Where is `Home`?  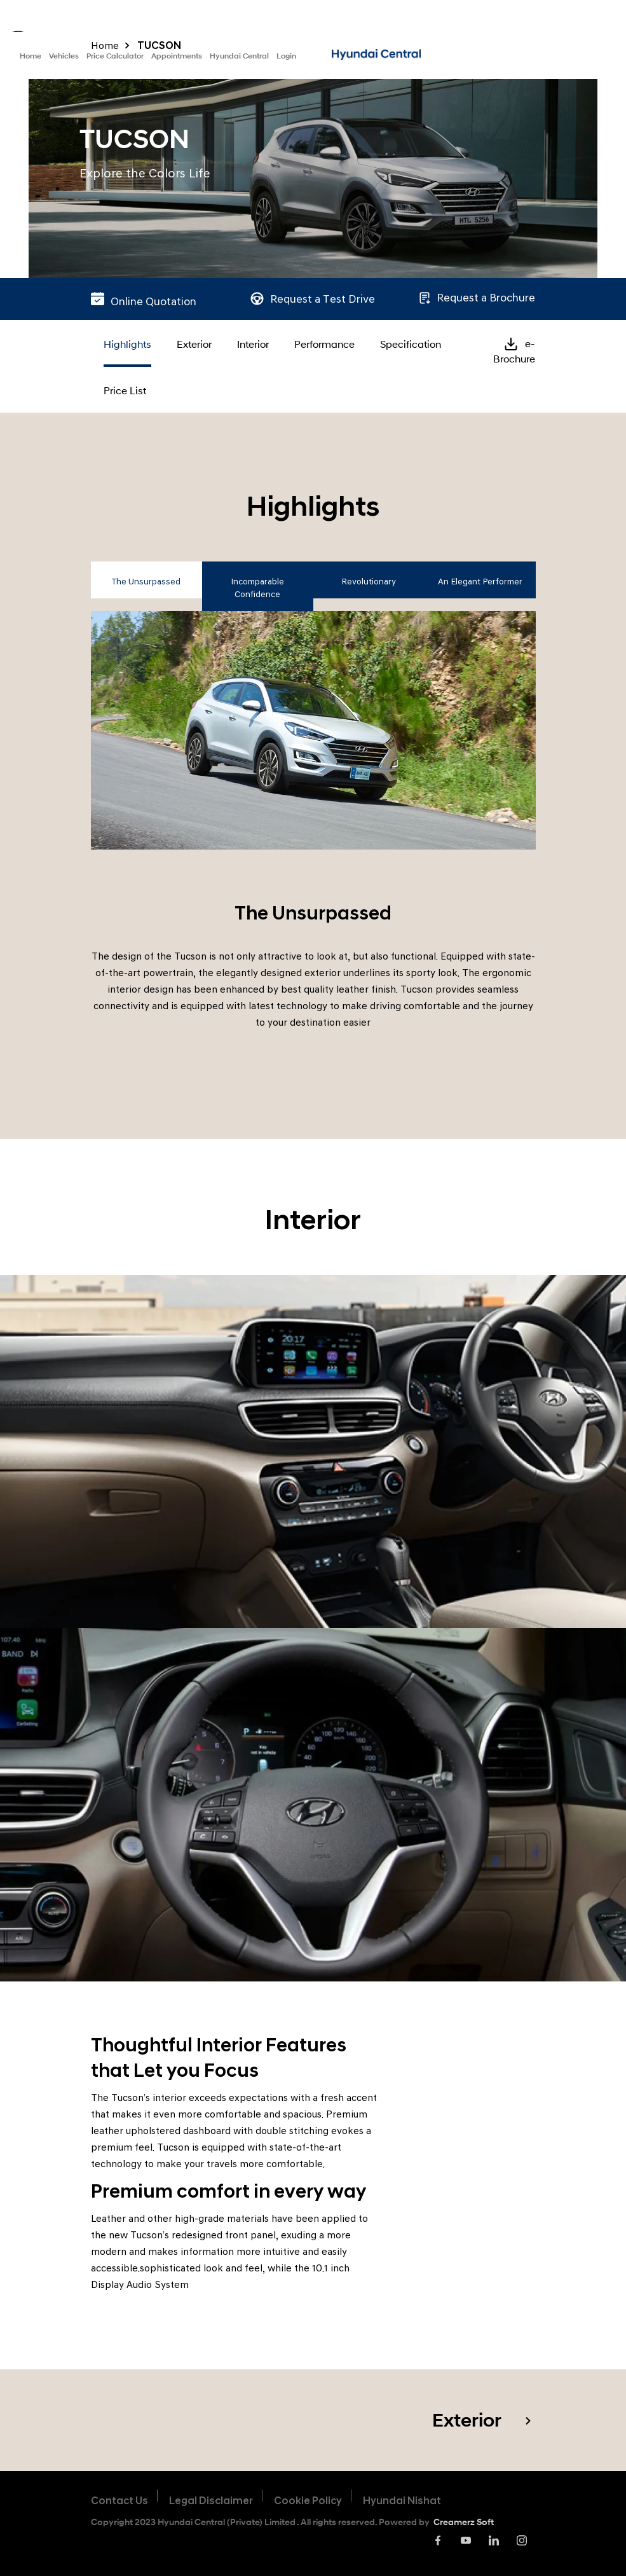
Home is located at coordinates (30, 55).